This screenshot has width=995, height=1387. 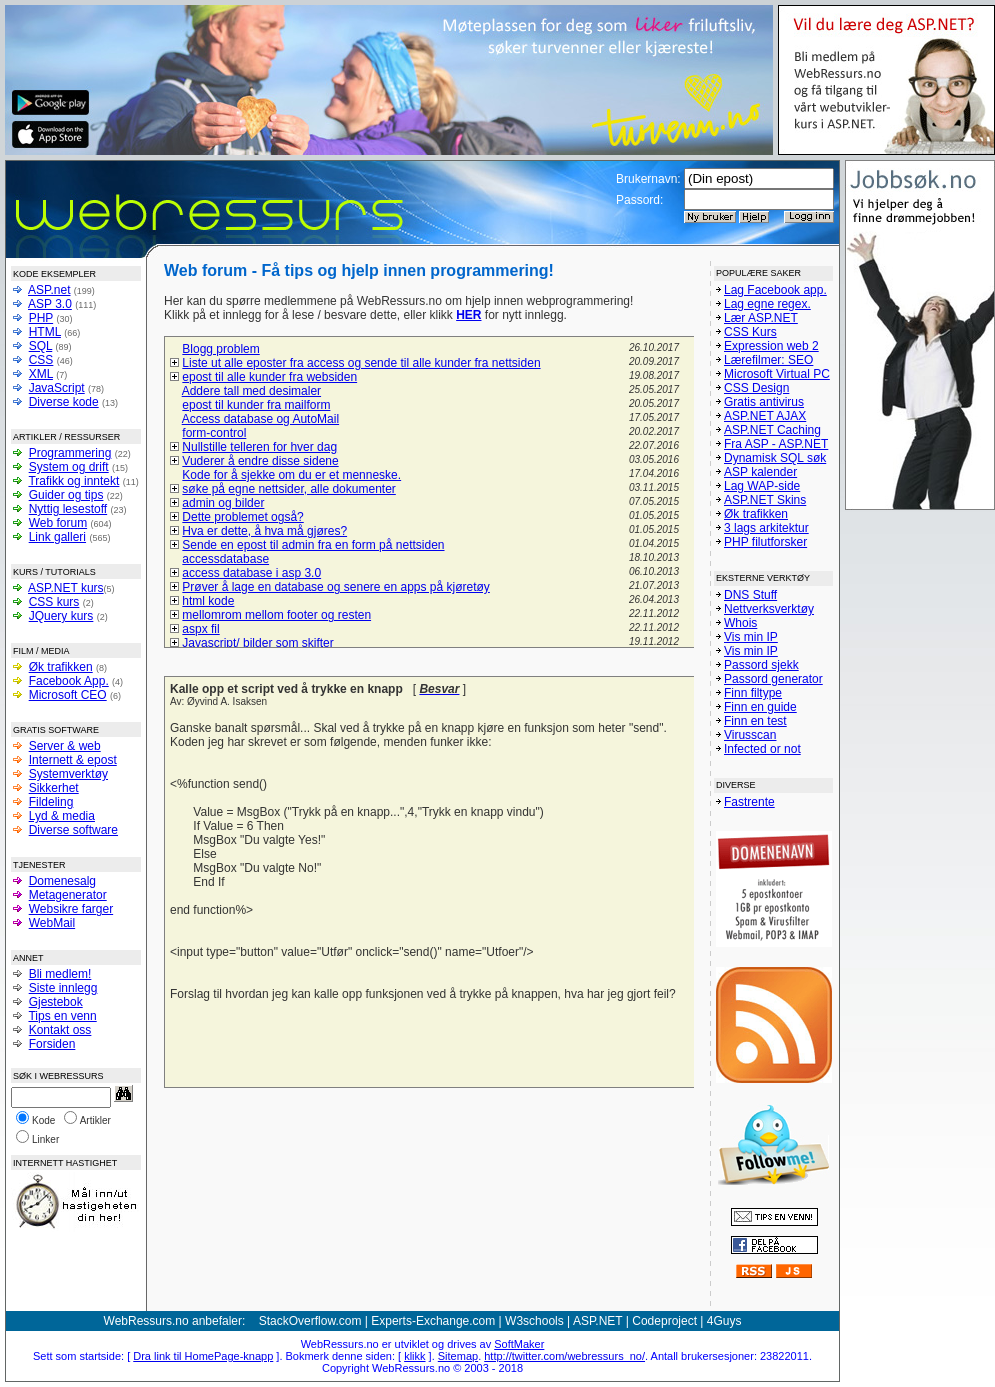 I want to click on Trafikk og inntekt, so click(x=73, y=481).